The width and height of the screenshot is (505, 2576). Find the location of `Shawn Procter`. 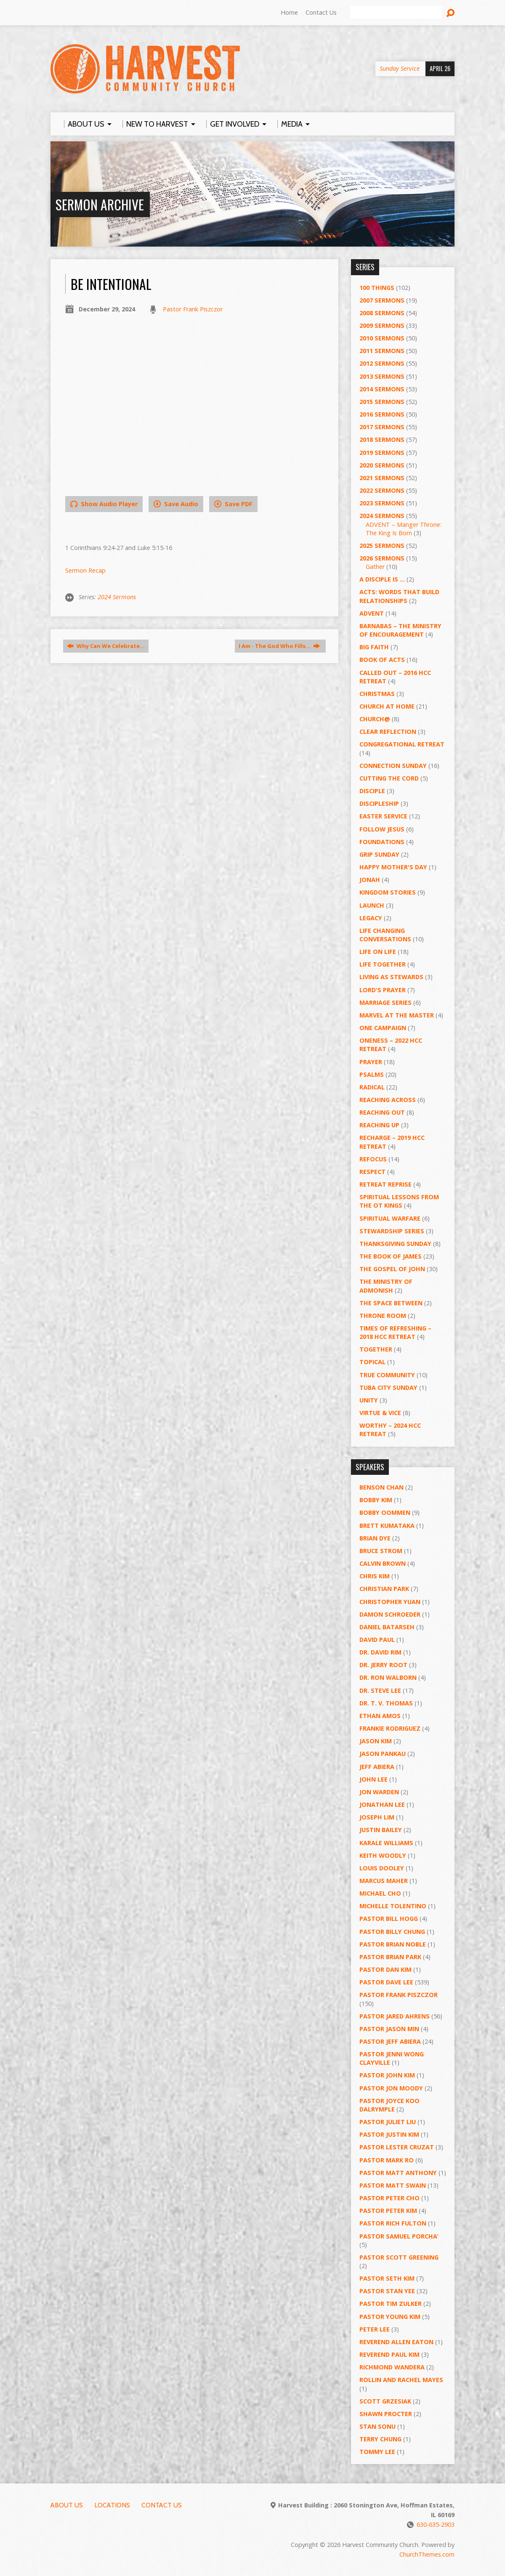

Shawn Procter is located at coordinates (385, 2414).